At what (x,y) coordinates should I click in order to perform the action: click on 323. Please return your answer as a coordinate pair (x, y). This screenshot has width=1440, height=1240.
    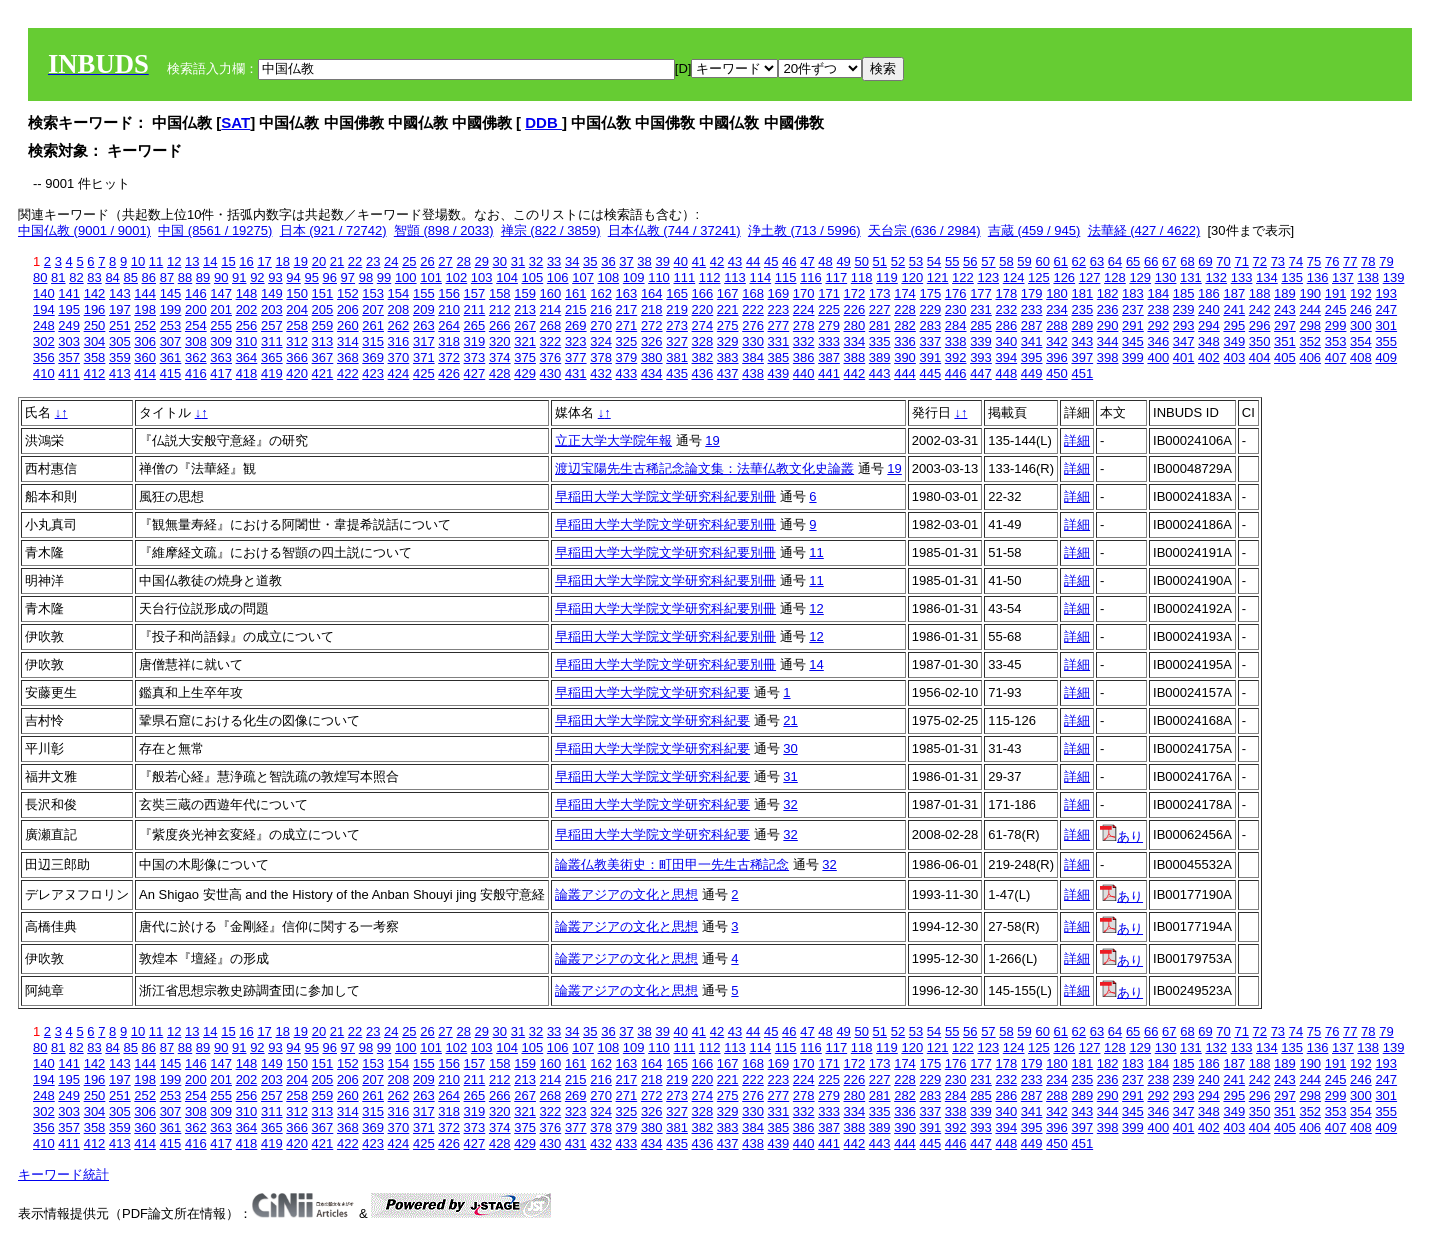
    Looking at the image, I should click on (576, 341).